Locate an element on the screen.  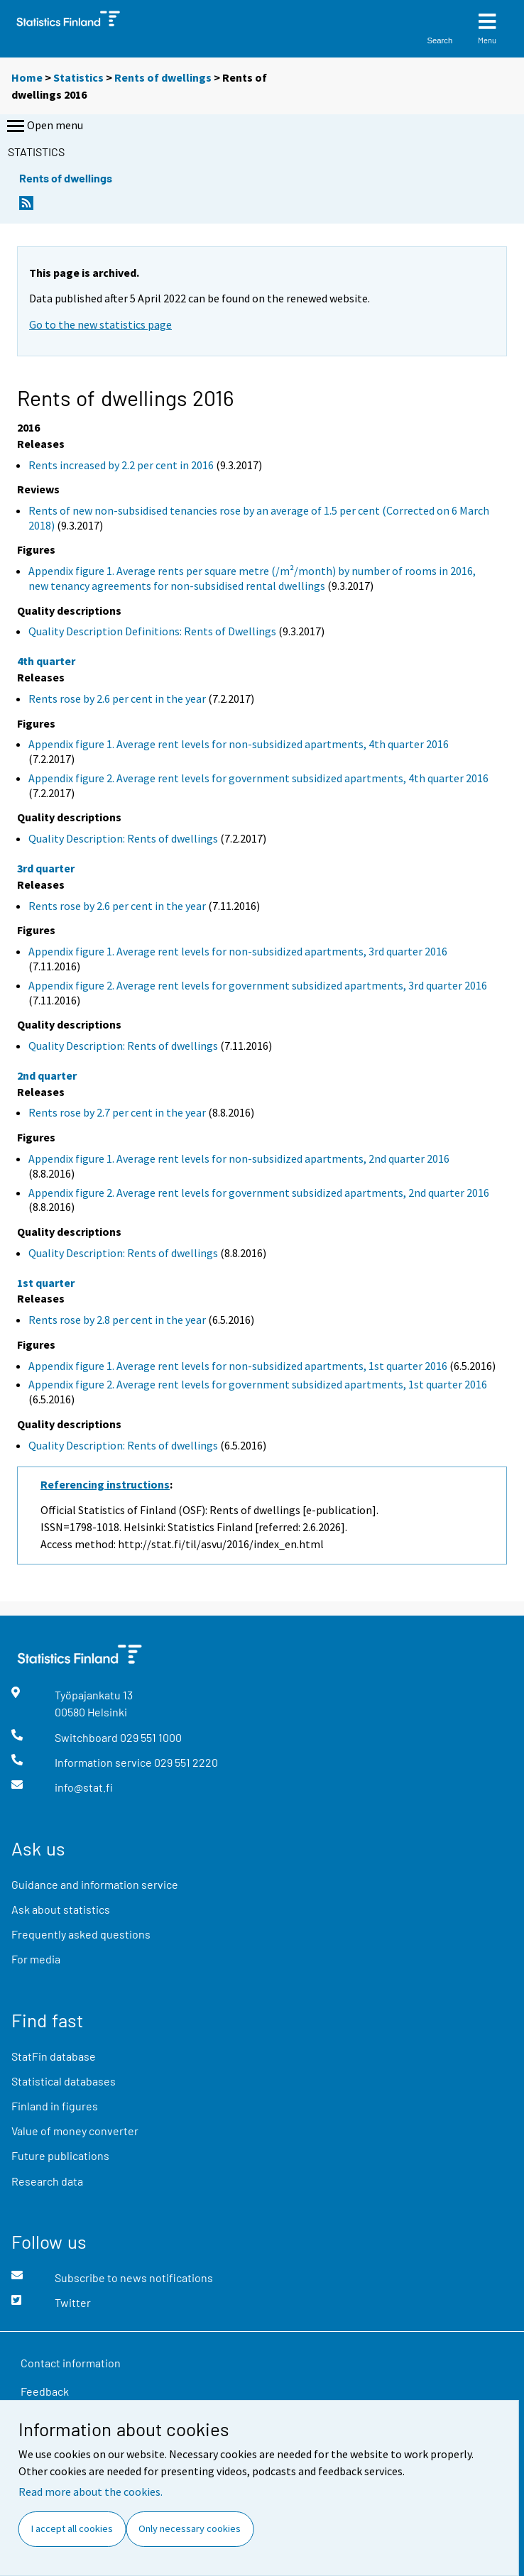
Rents increased by 2.2 per cent in 2016 is located at coordinates (121, 465).